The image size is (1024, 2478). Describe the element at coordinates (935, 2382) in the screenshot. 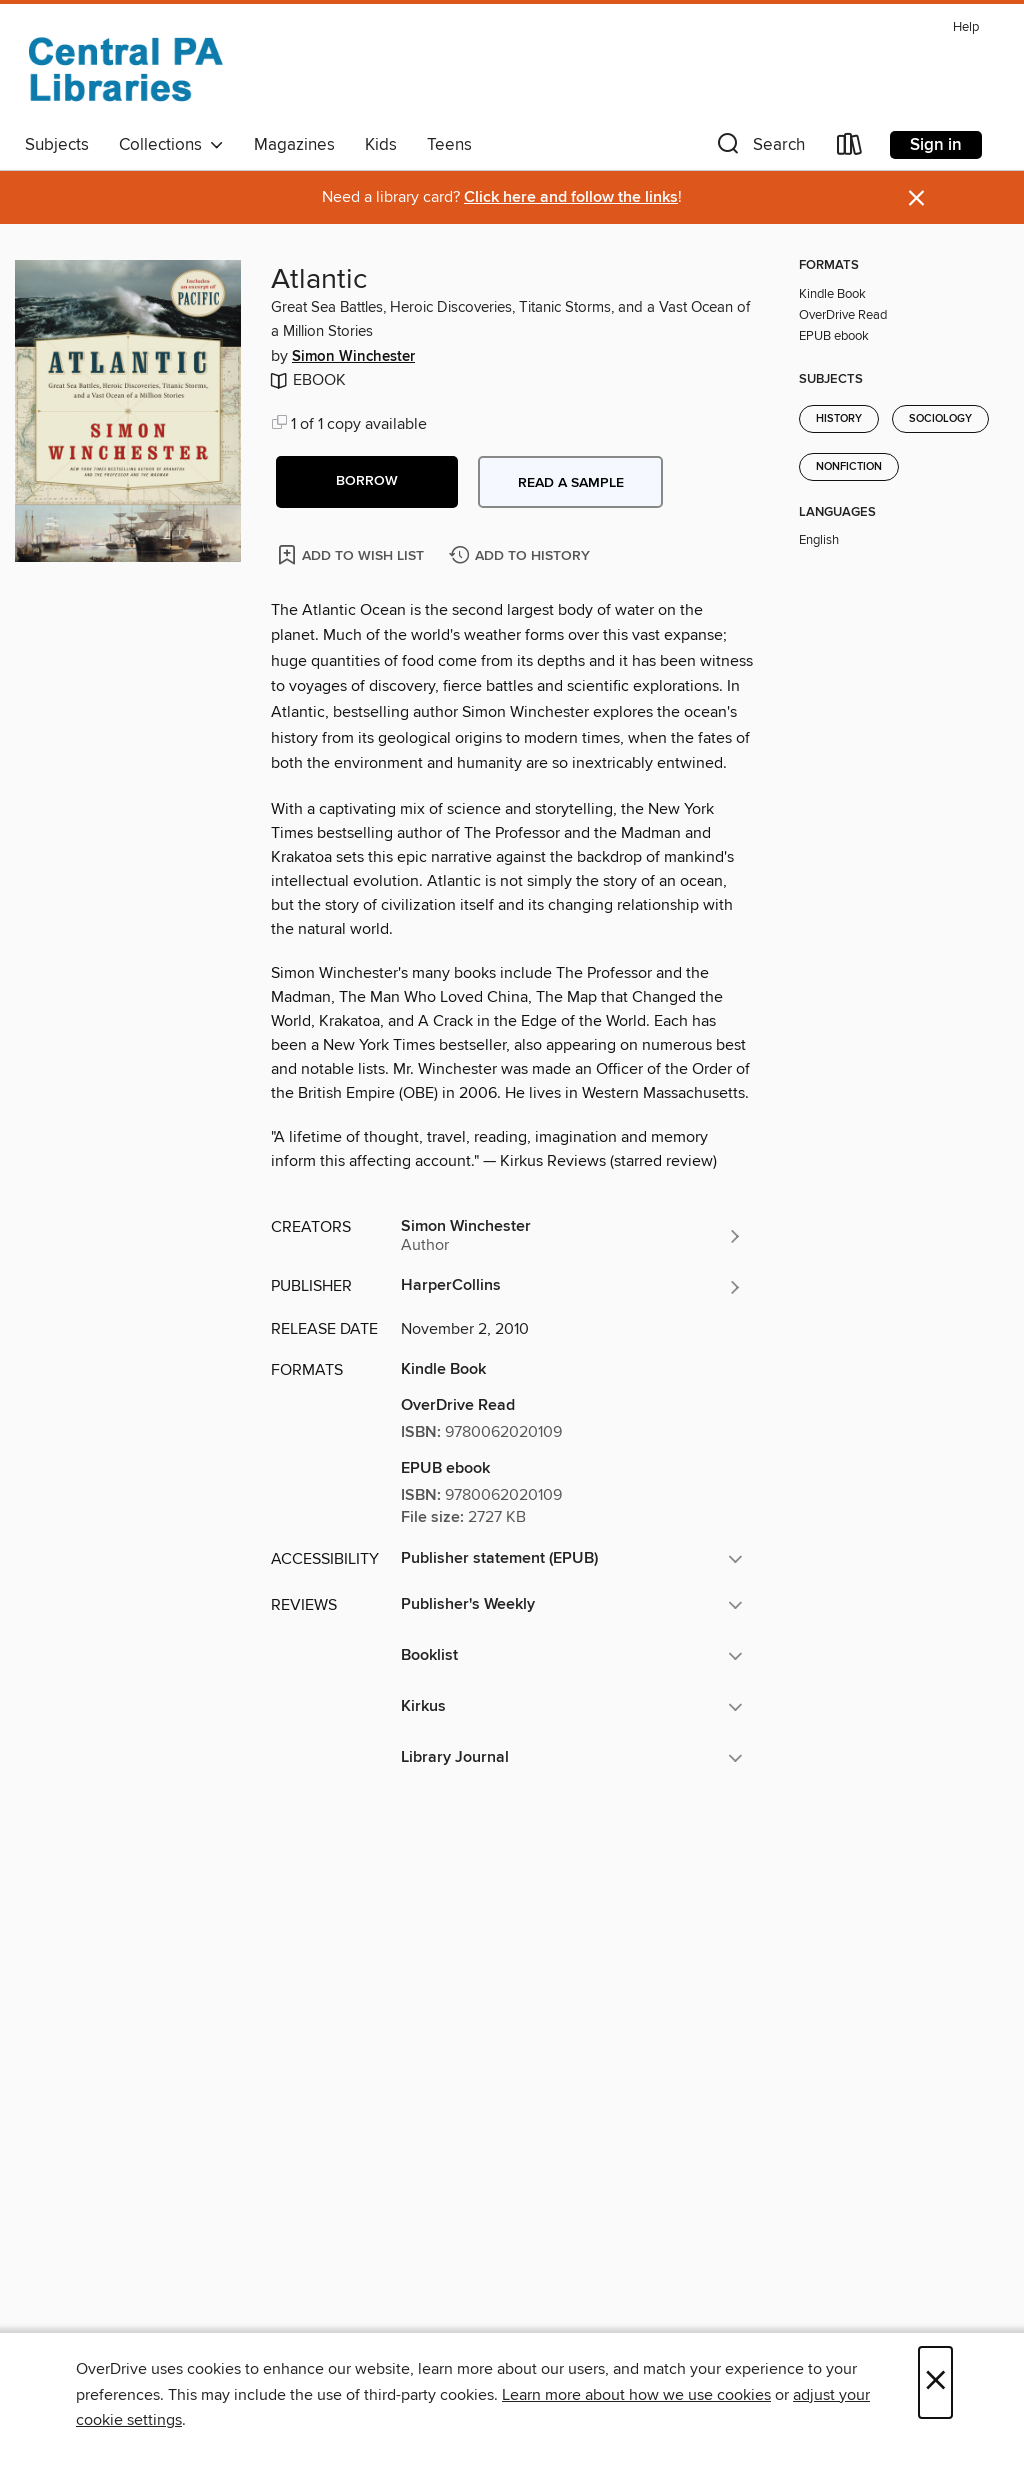

I see `× [Close]` at that location.